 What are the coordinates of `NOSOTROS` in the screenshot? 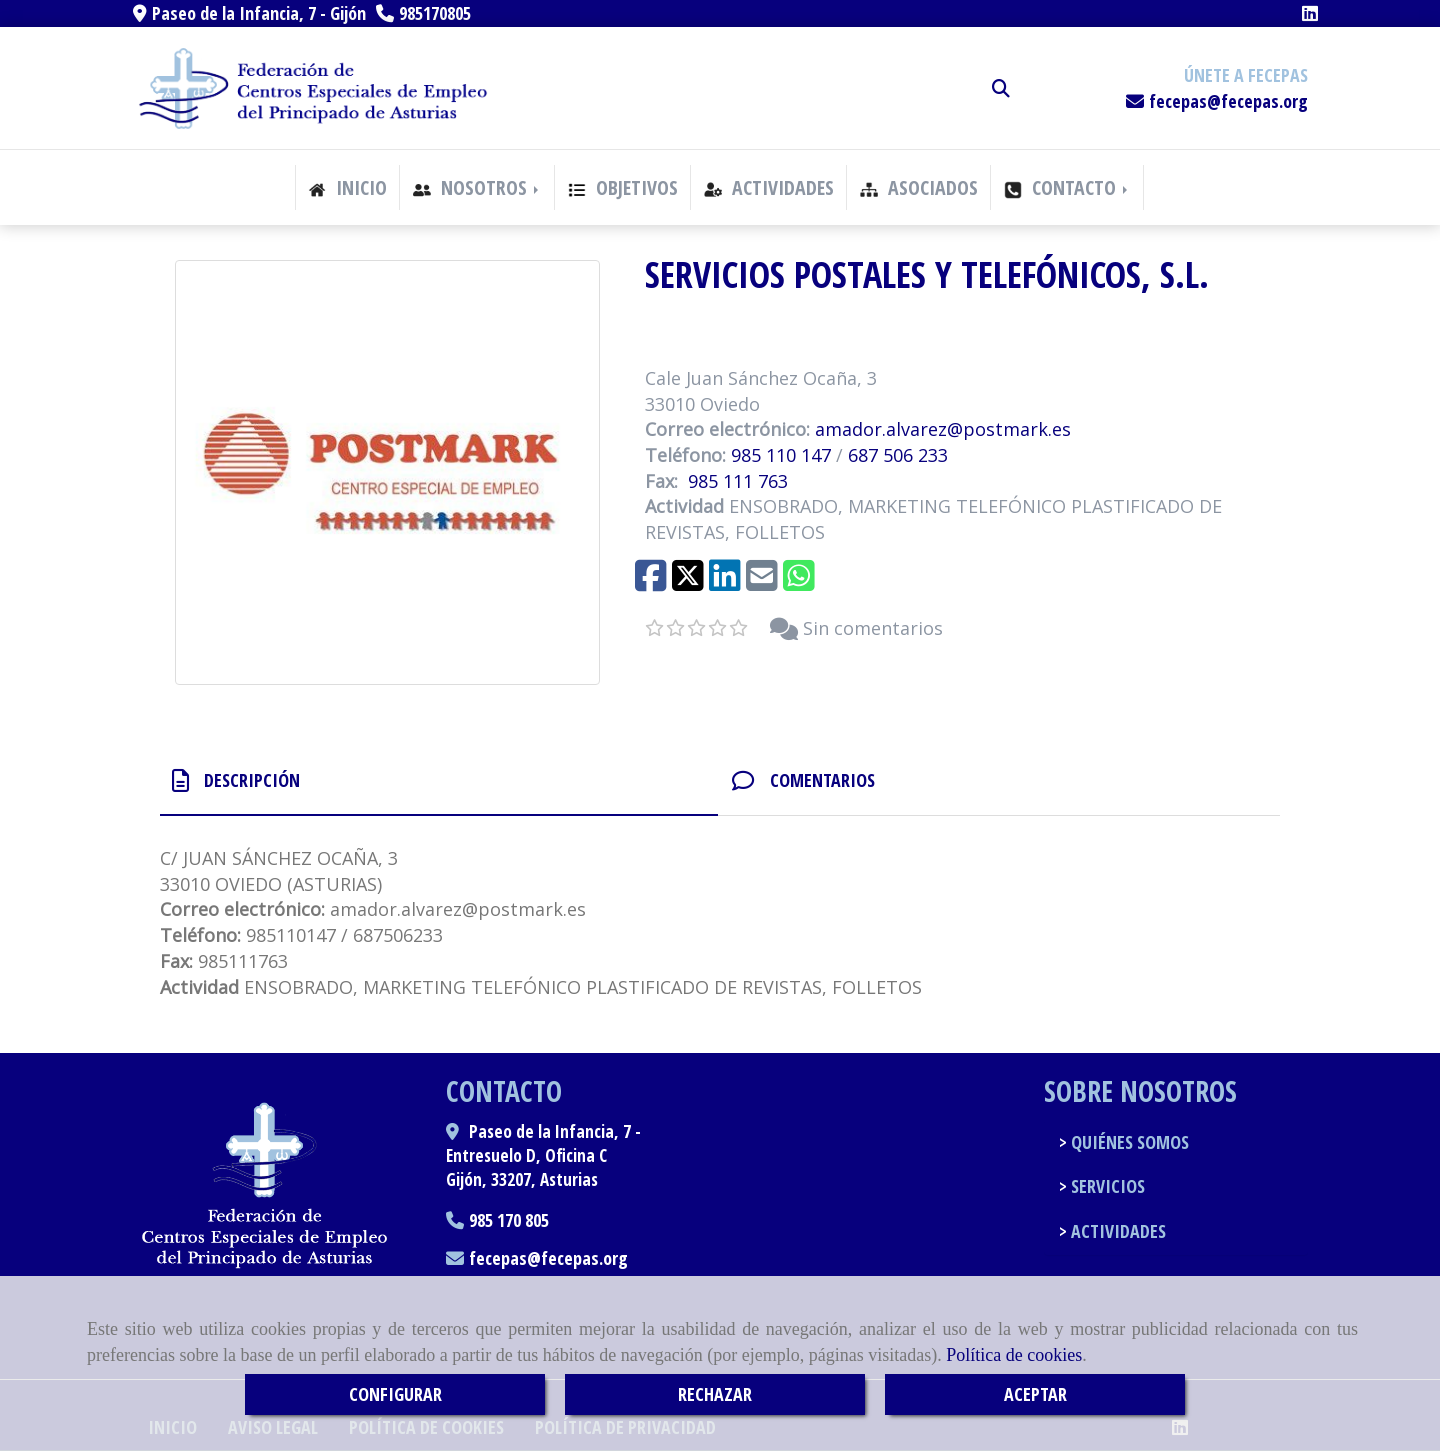 It's located at (477, 187).